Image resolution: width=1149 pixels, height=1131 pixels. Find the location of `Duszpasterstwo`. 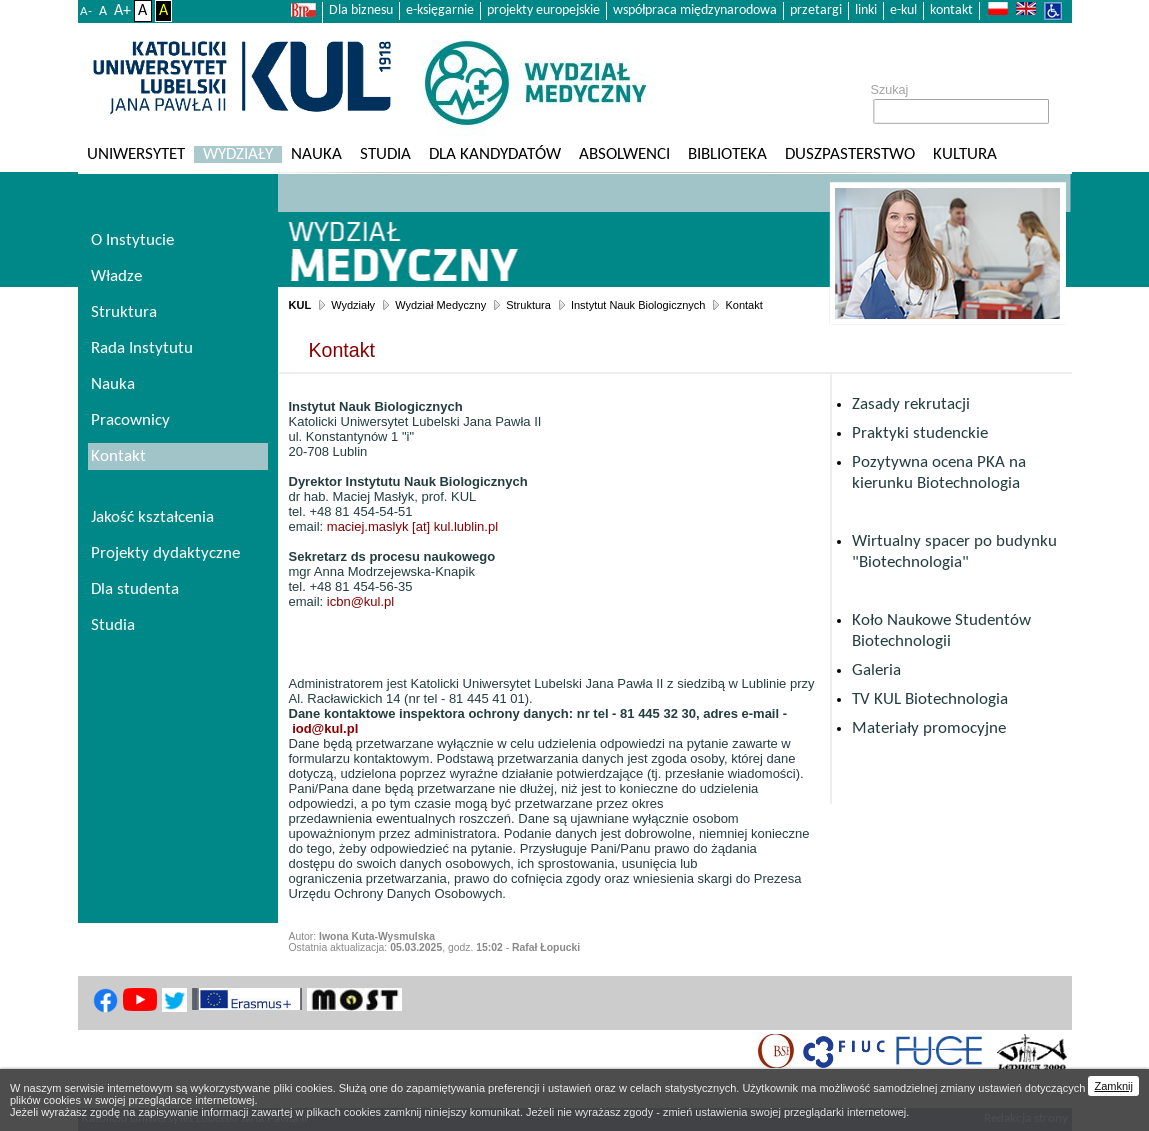

Duszpasterstwo is located at coordinates (850, 154).